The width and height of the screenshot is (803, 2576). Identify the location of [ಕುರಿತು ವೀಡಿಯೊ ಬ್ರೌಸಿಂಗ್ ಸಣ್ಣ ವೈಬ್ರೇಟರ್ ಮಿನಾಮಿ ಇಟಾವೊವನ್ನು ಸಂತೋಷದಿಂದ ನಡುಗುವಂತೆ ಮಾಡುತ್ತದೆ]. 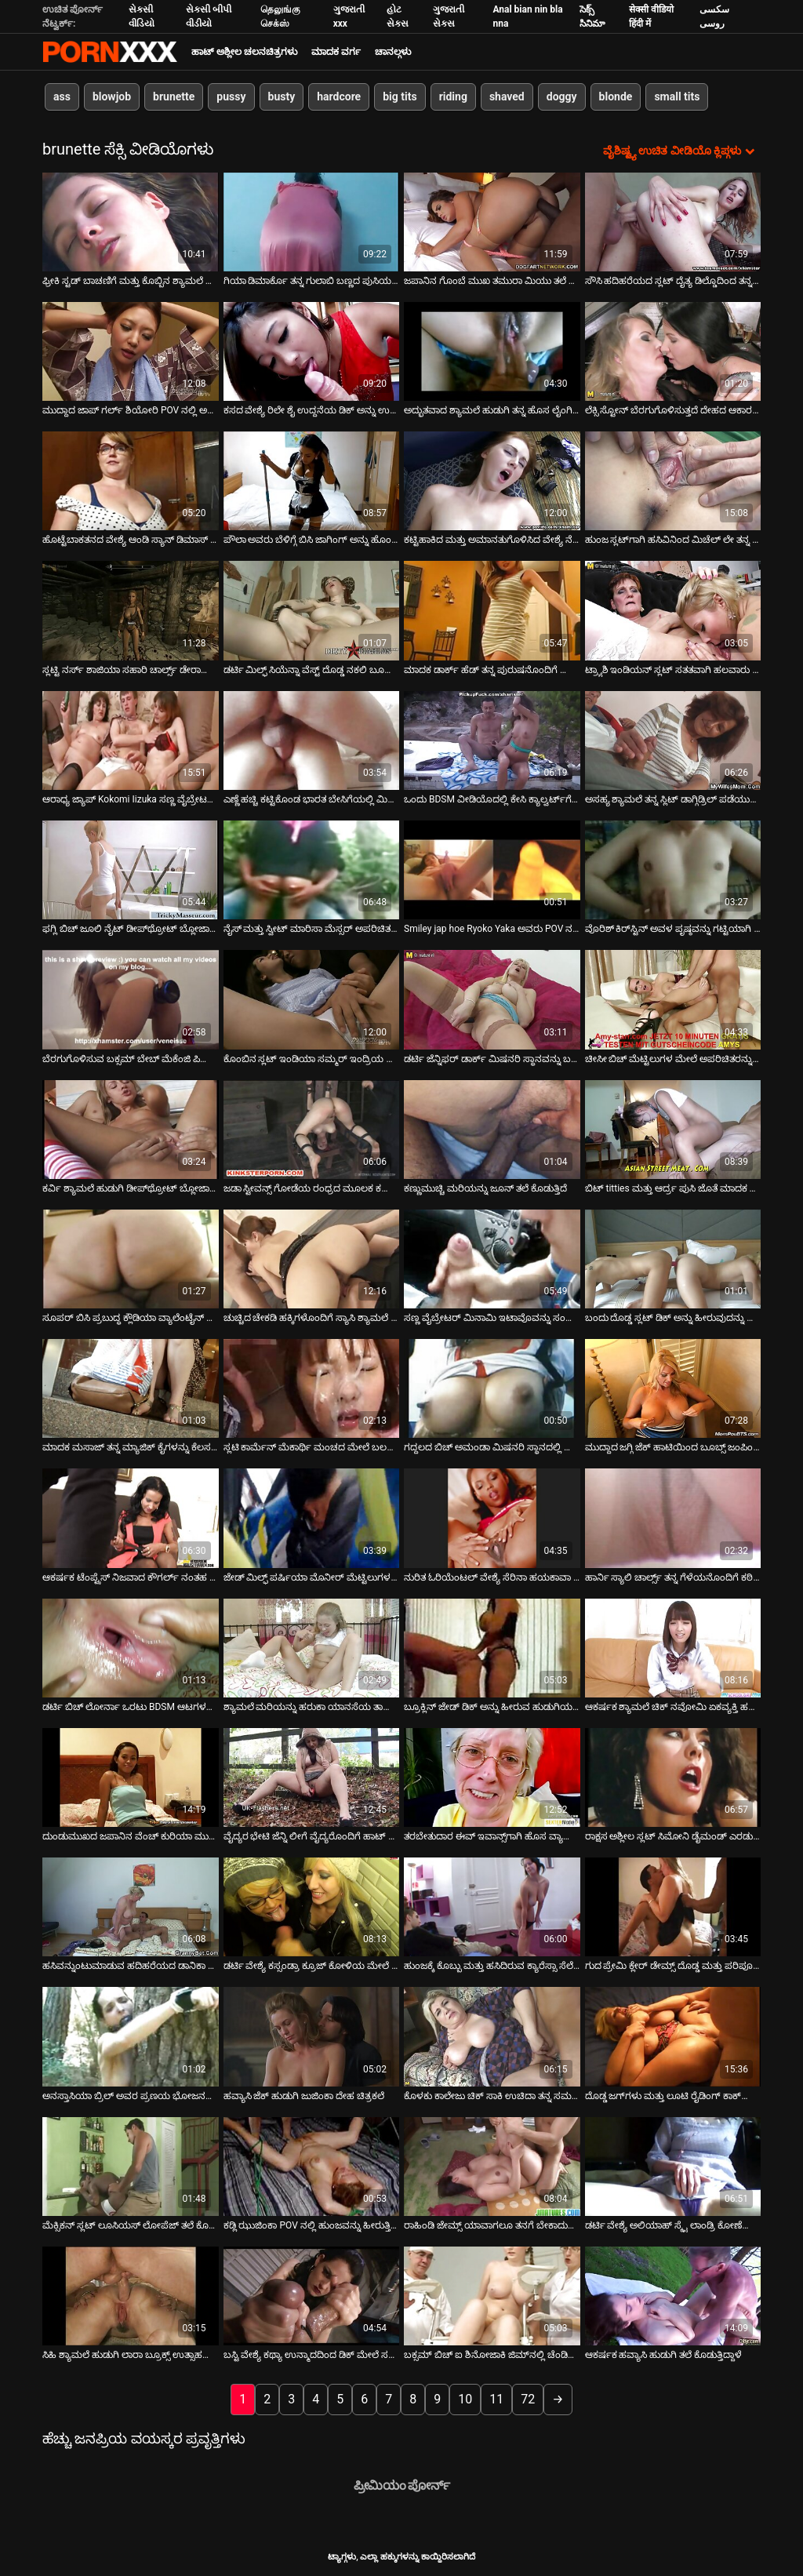
(492, 1257).